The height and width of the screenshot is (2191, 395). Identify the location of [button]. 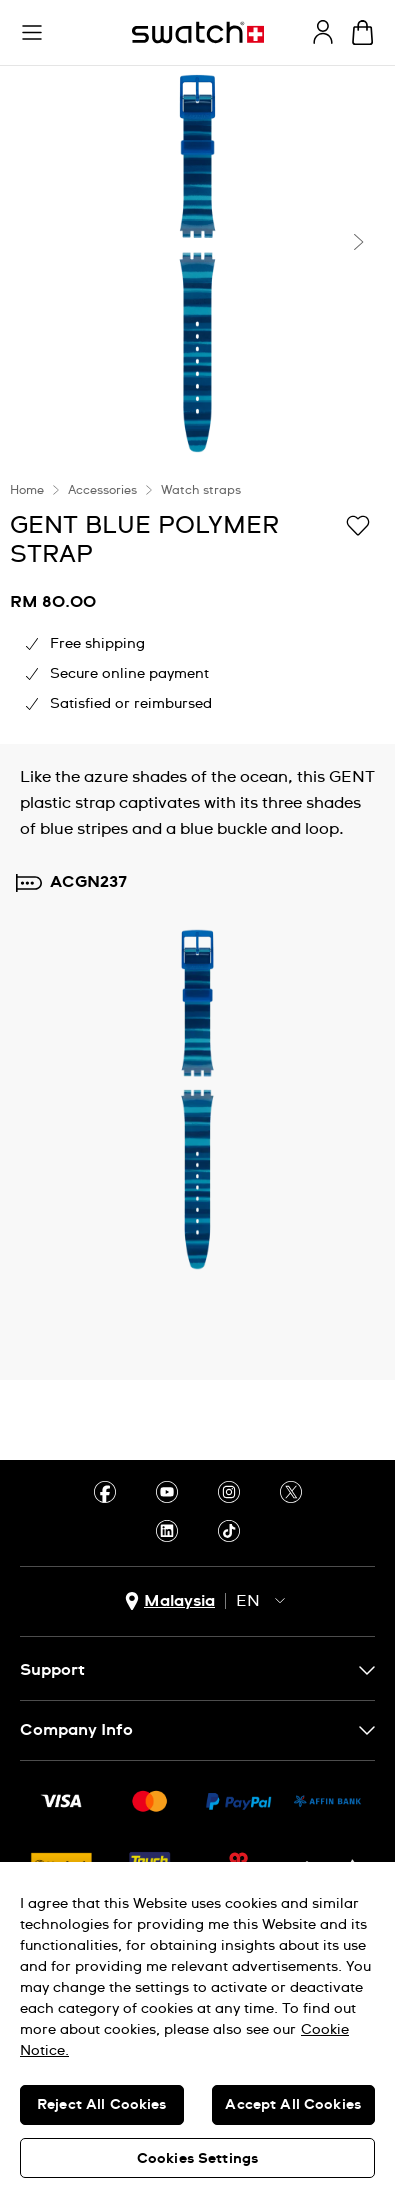
(32, 33).